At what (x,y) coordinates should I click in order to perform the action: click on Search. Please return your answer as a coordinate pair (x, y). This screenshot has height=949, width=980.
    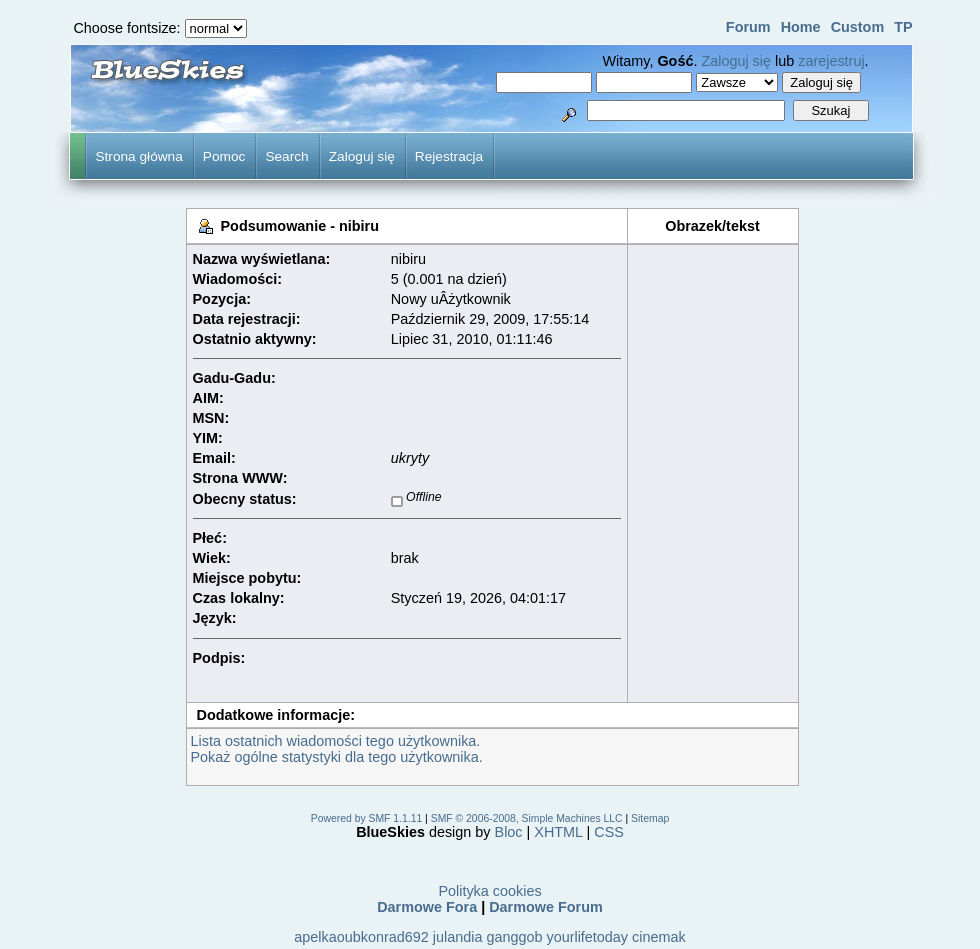
    Looking at the image, I should click on (286, 156).